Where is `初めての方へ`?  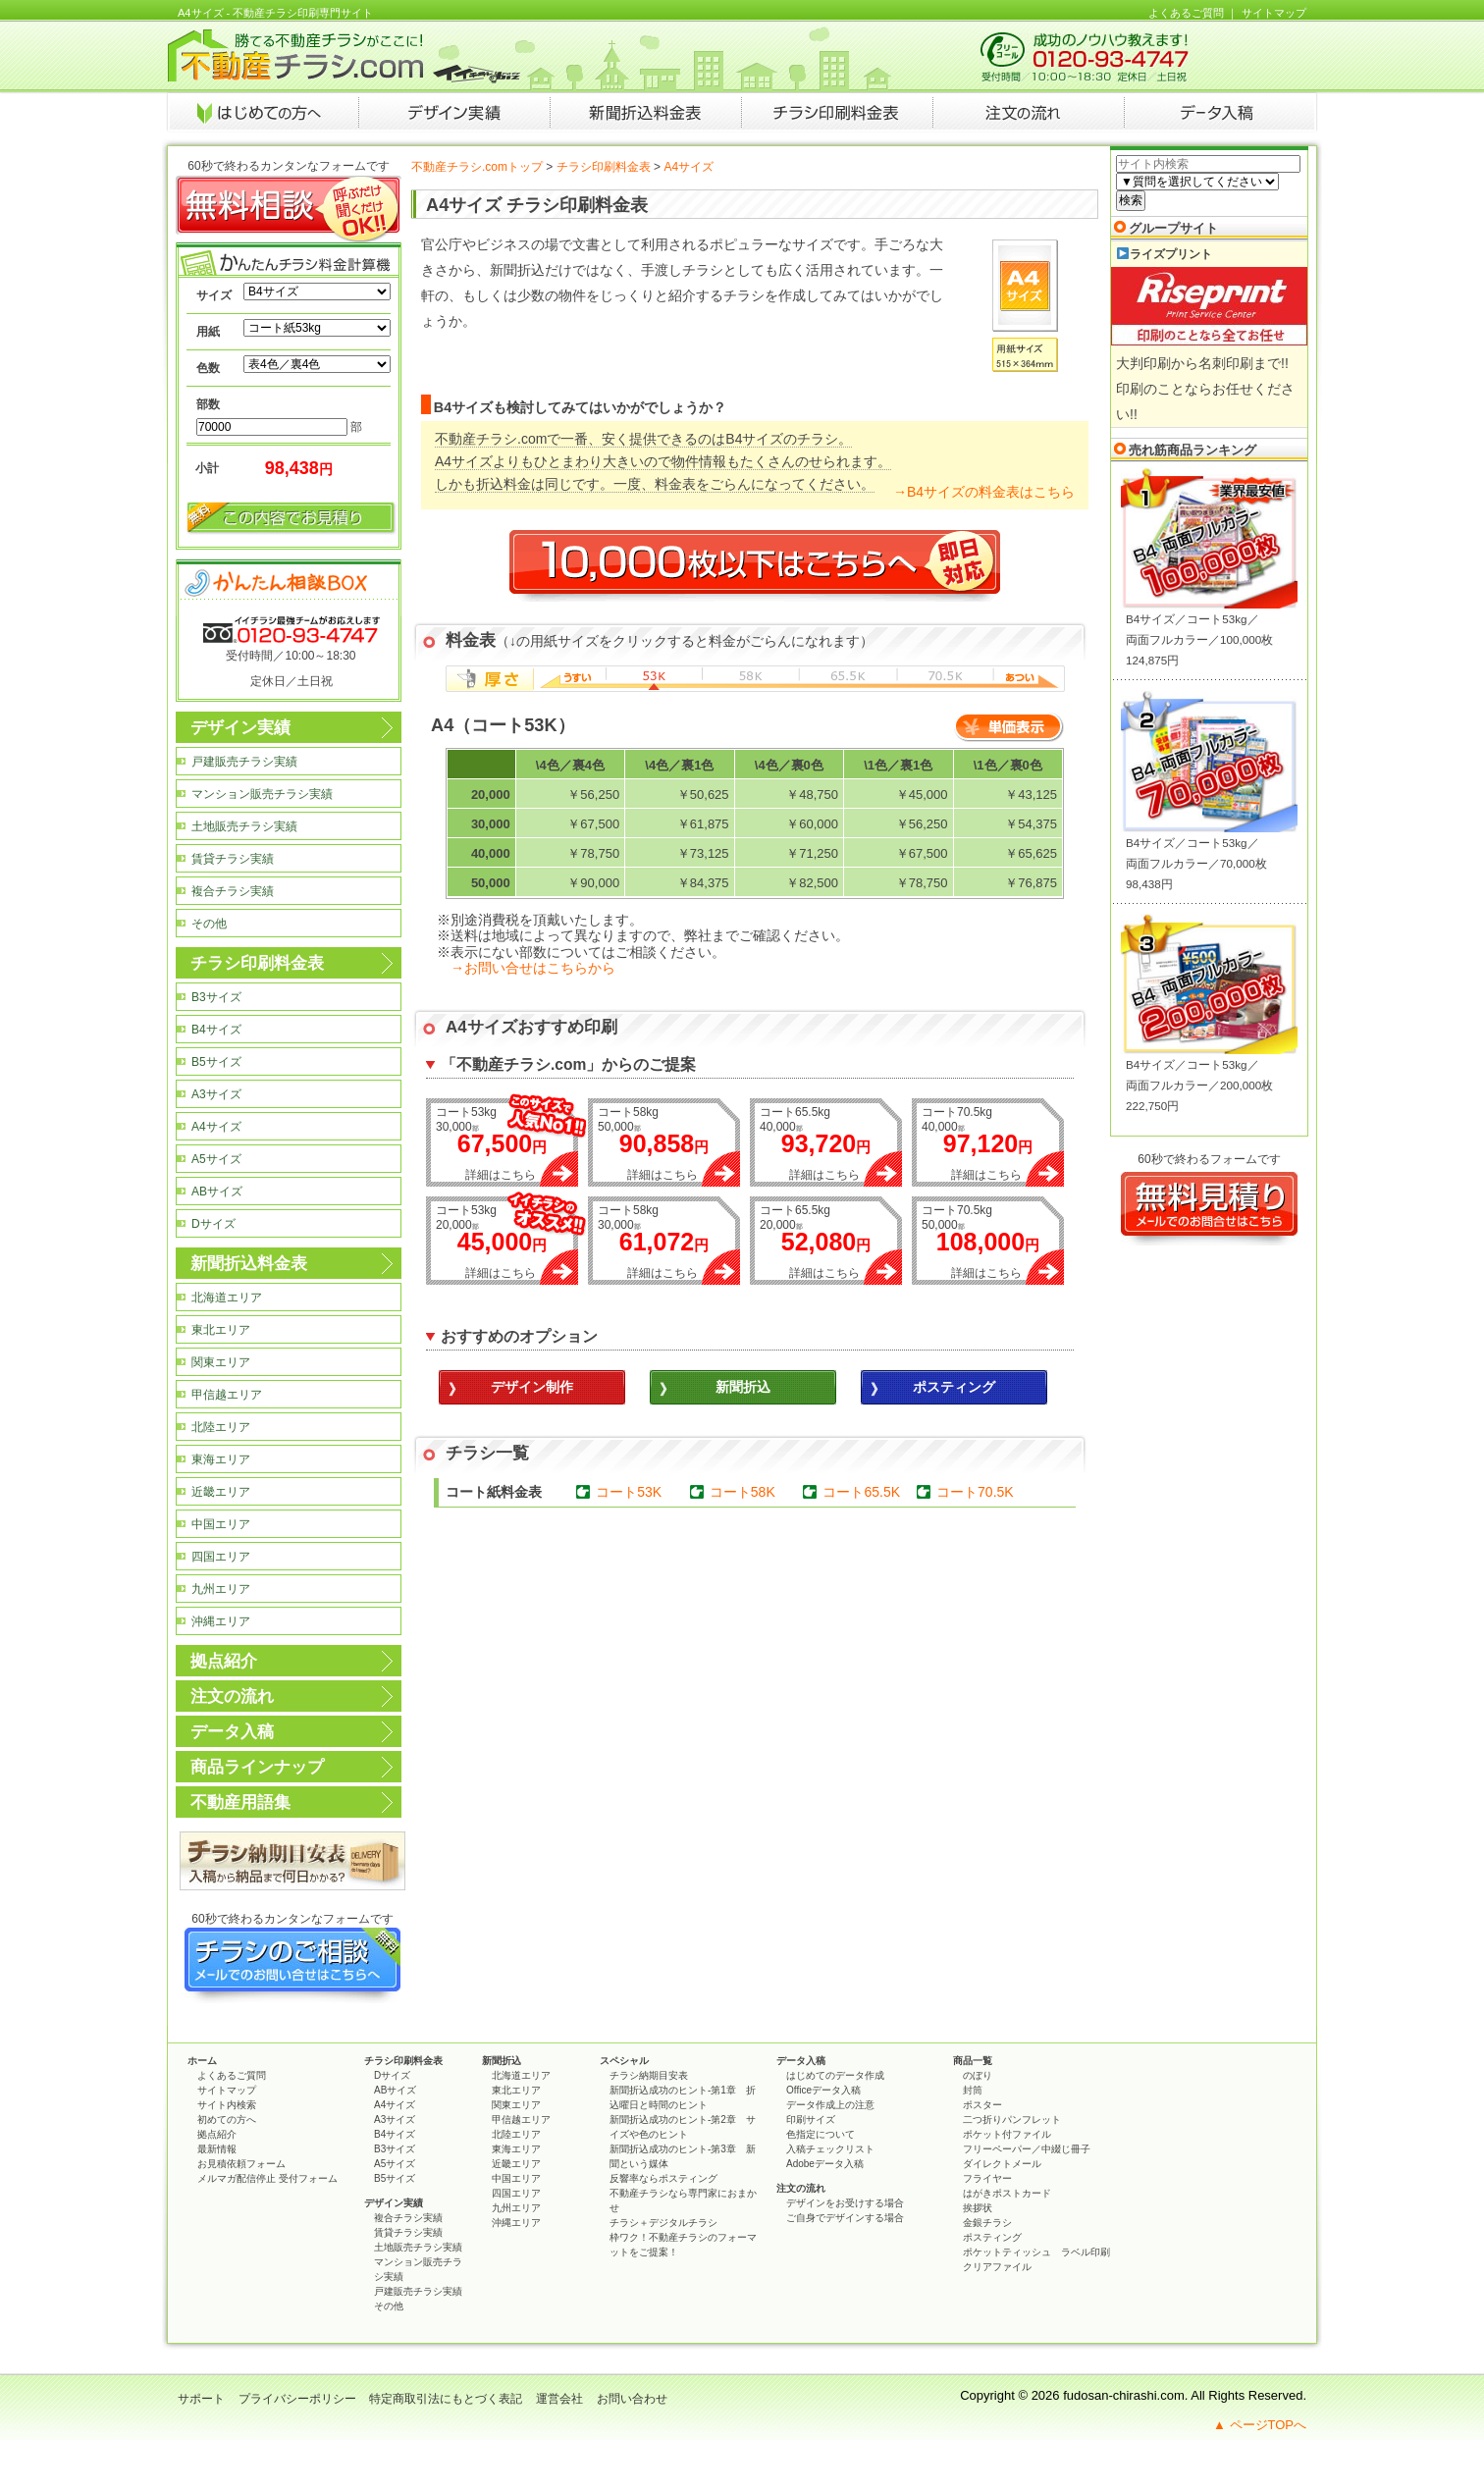
初めての方へ is located at coordinates (226, 2119).